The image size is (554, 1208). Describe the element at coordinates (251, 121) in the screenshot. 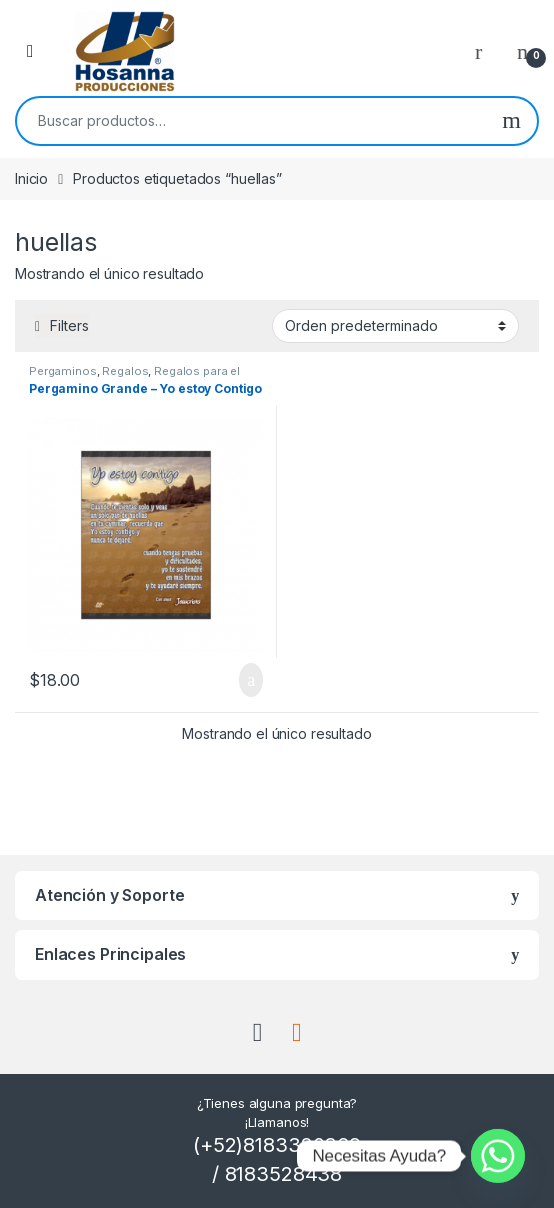

I see `[combobox]` at that location.